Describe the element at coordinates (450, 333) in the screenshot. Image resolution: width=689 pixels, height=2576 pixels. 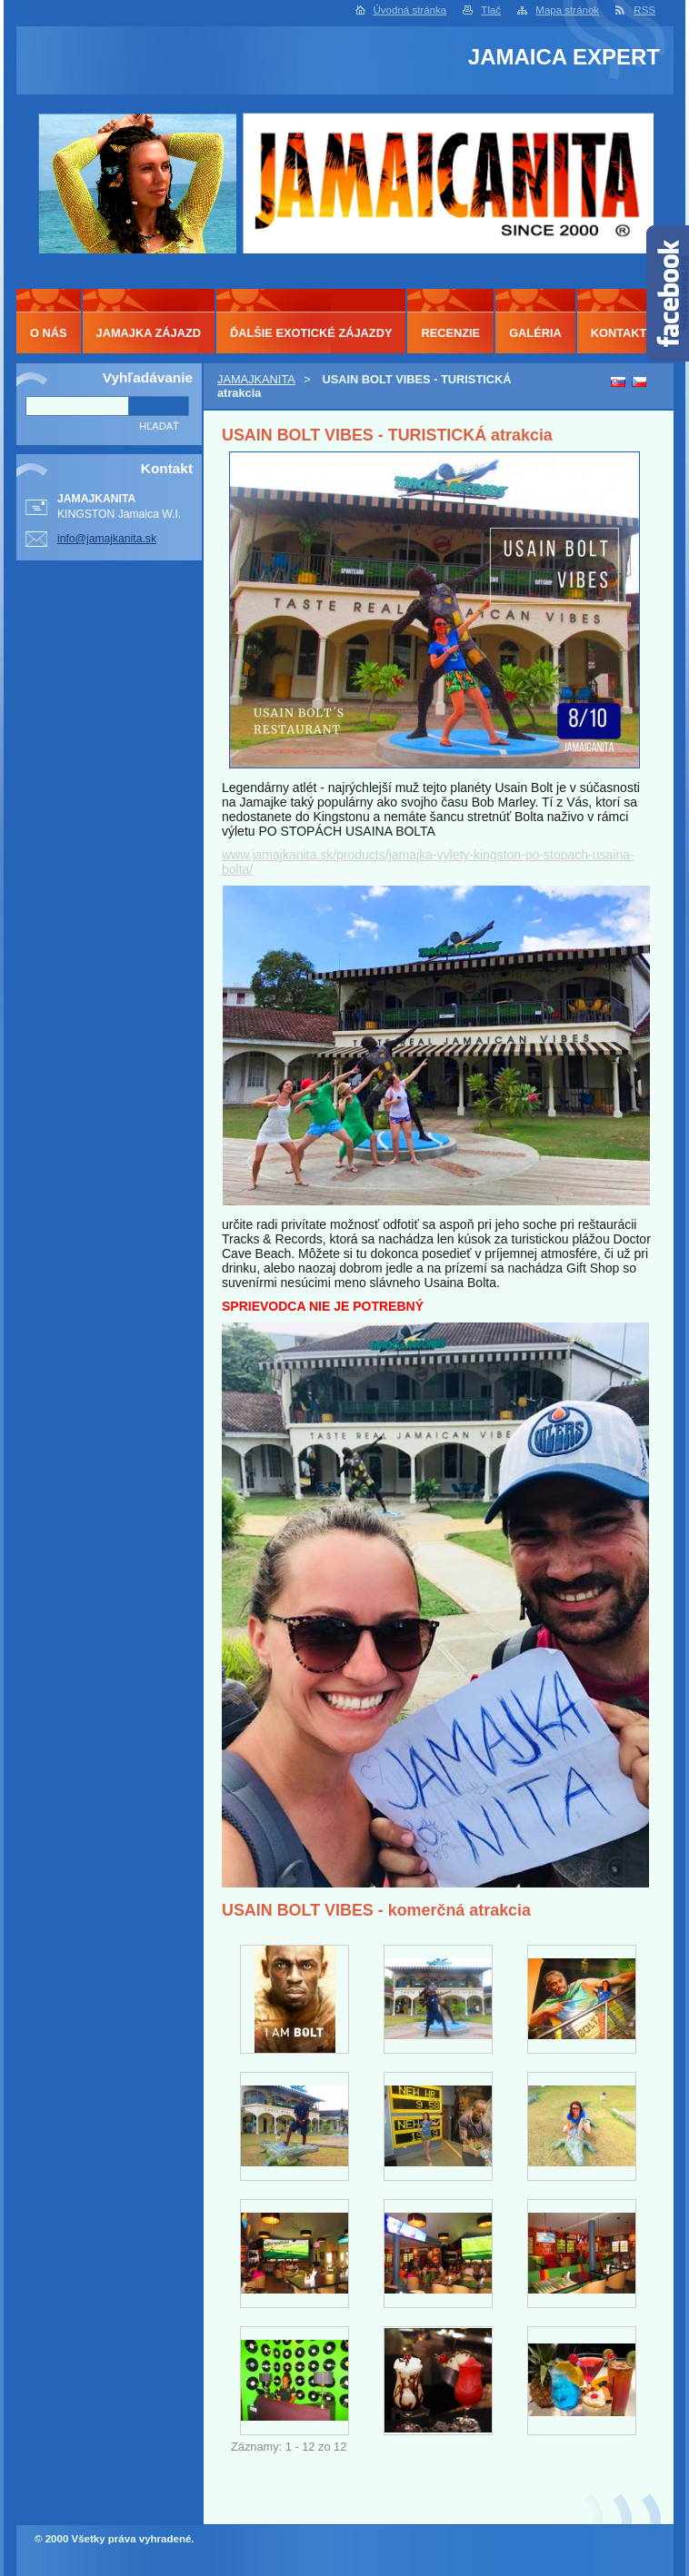
I see `RECENZIE` at that location.